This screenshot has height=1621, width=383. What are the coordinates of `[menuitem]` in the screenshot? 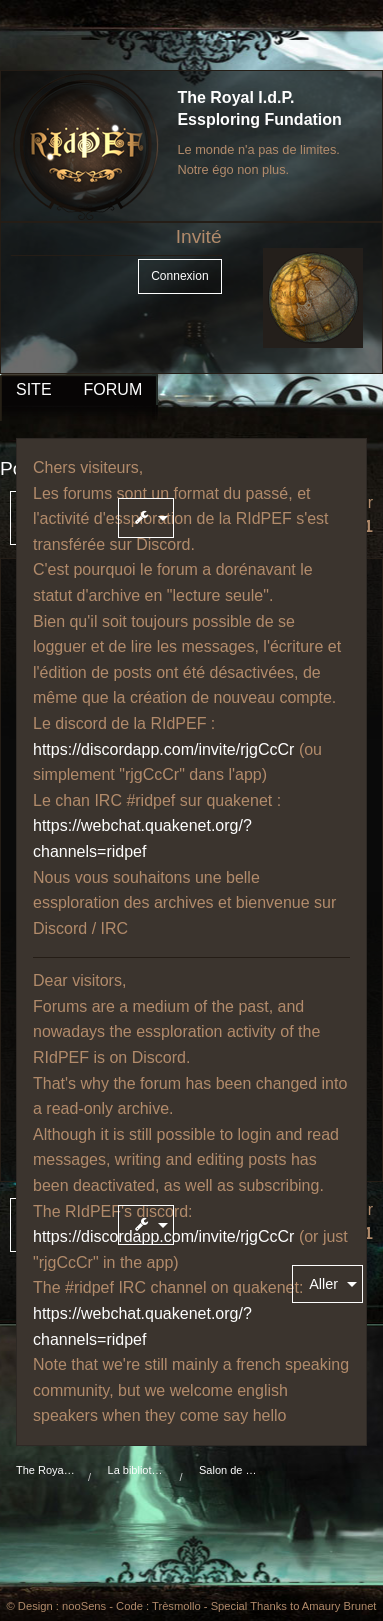 It's located at (150, 518).